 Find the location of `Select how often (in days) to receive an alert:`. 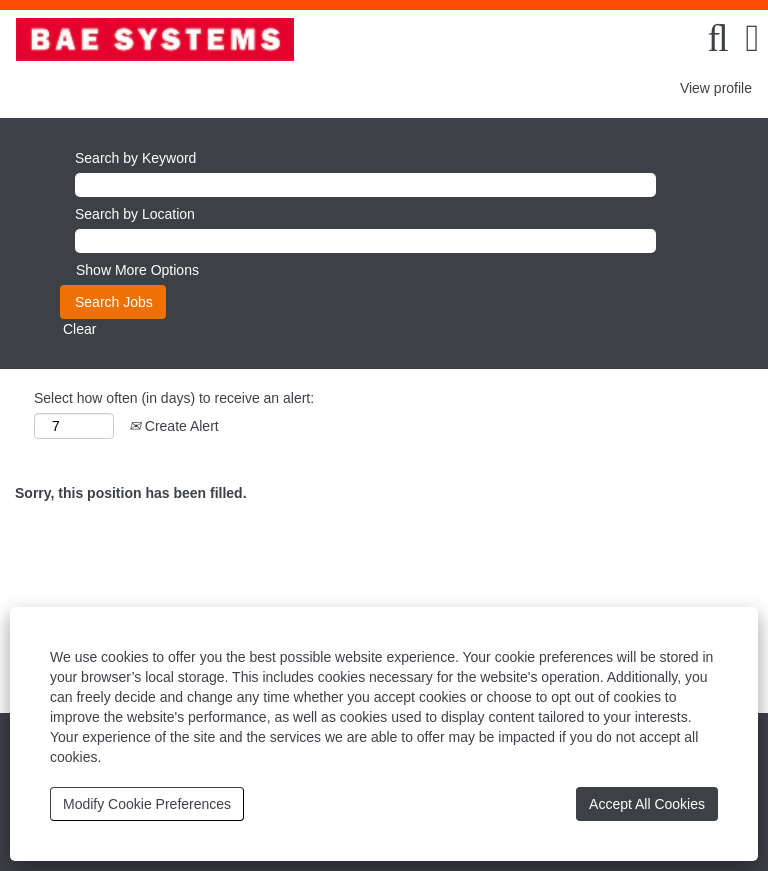

Select how often (in days) to receive an alert: is located at coordinates (174, 398).